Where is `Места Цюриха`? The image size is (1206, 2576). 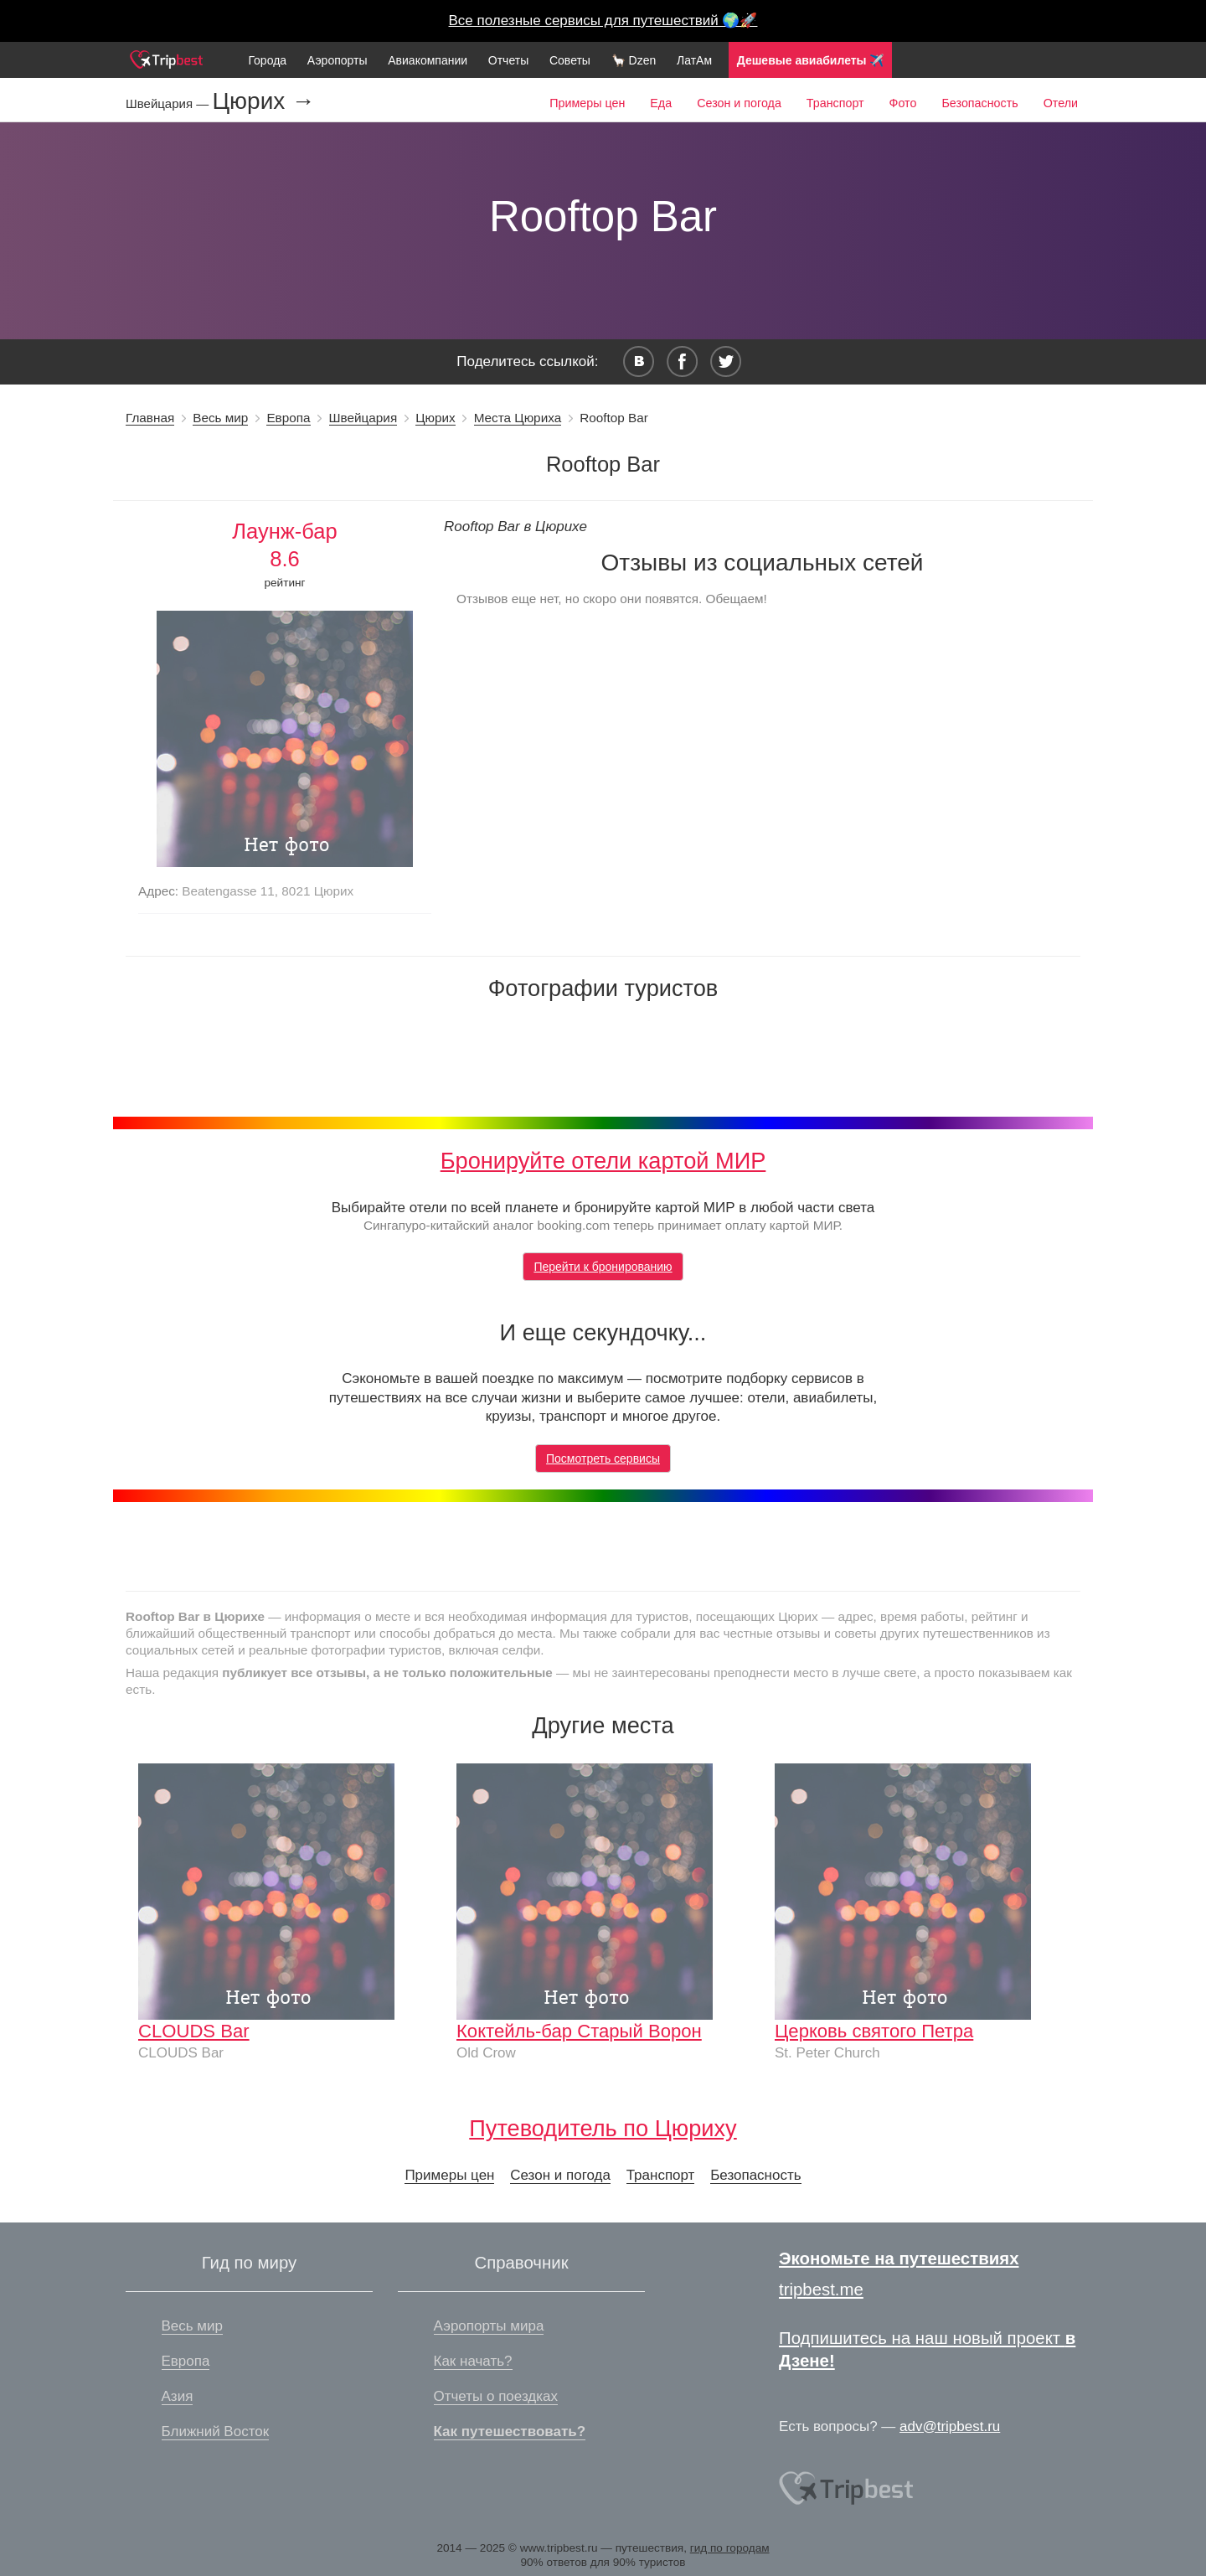 Места Цюриха is located at coordinates (518, 417).